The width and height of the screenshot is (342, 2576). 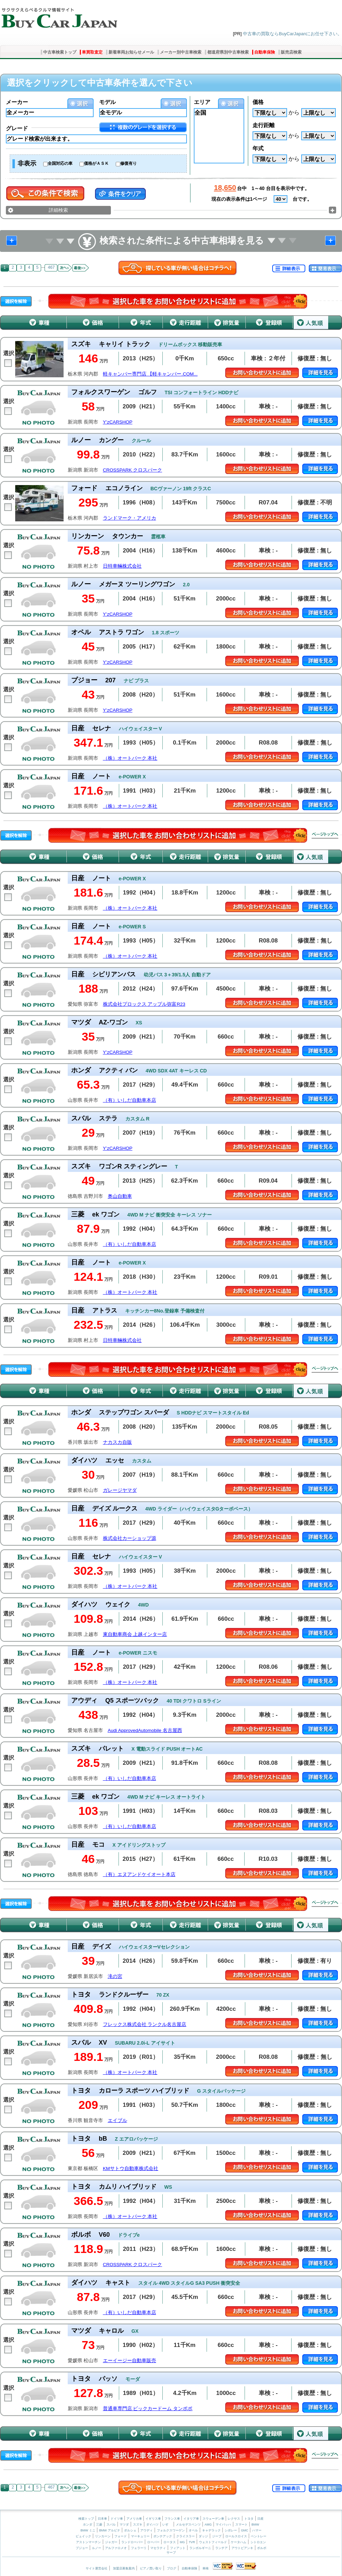 I want to click on 中古車の買取ならBuyCarJapanにお任せ下さい。, so click(x=292, y=33).